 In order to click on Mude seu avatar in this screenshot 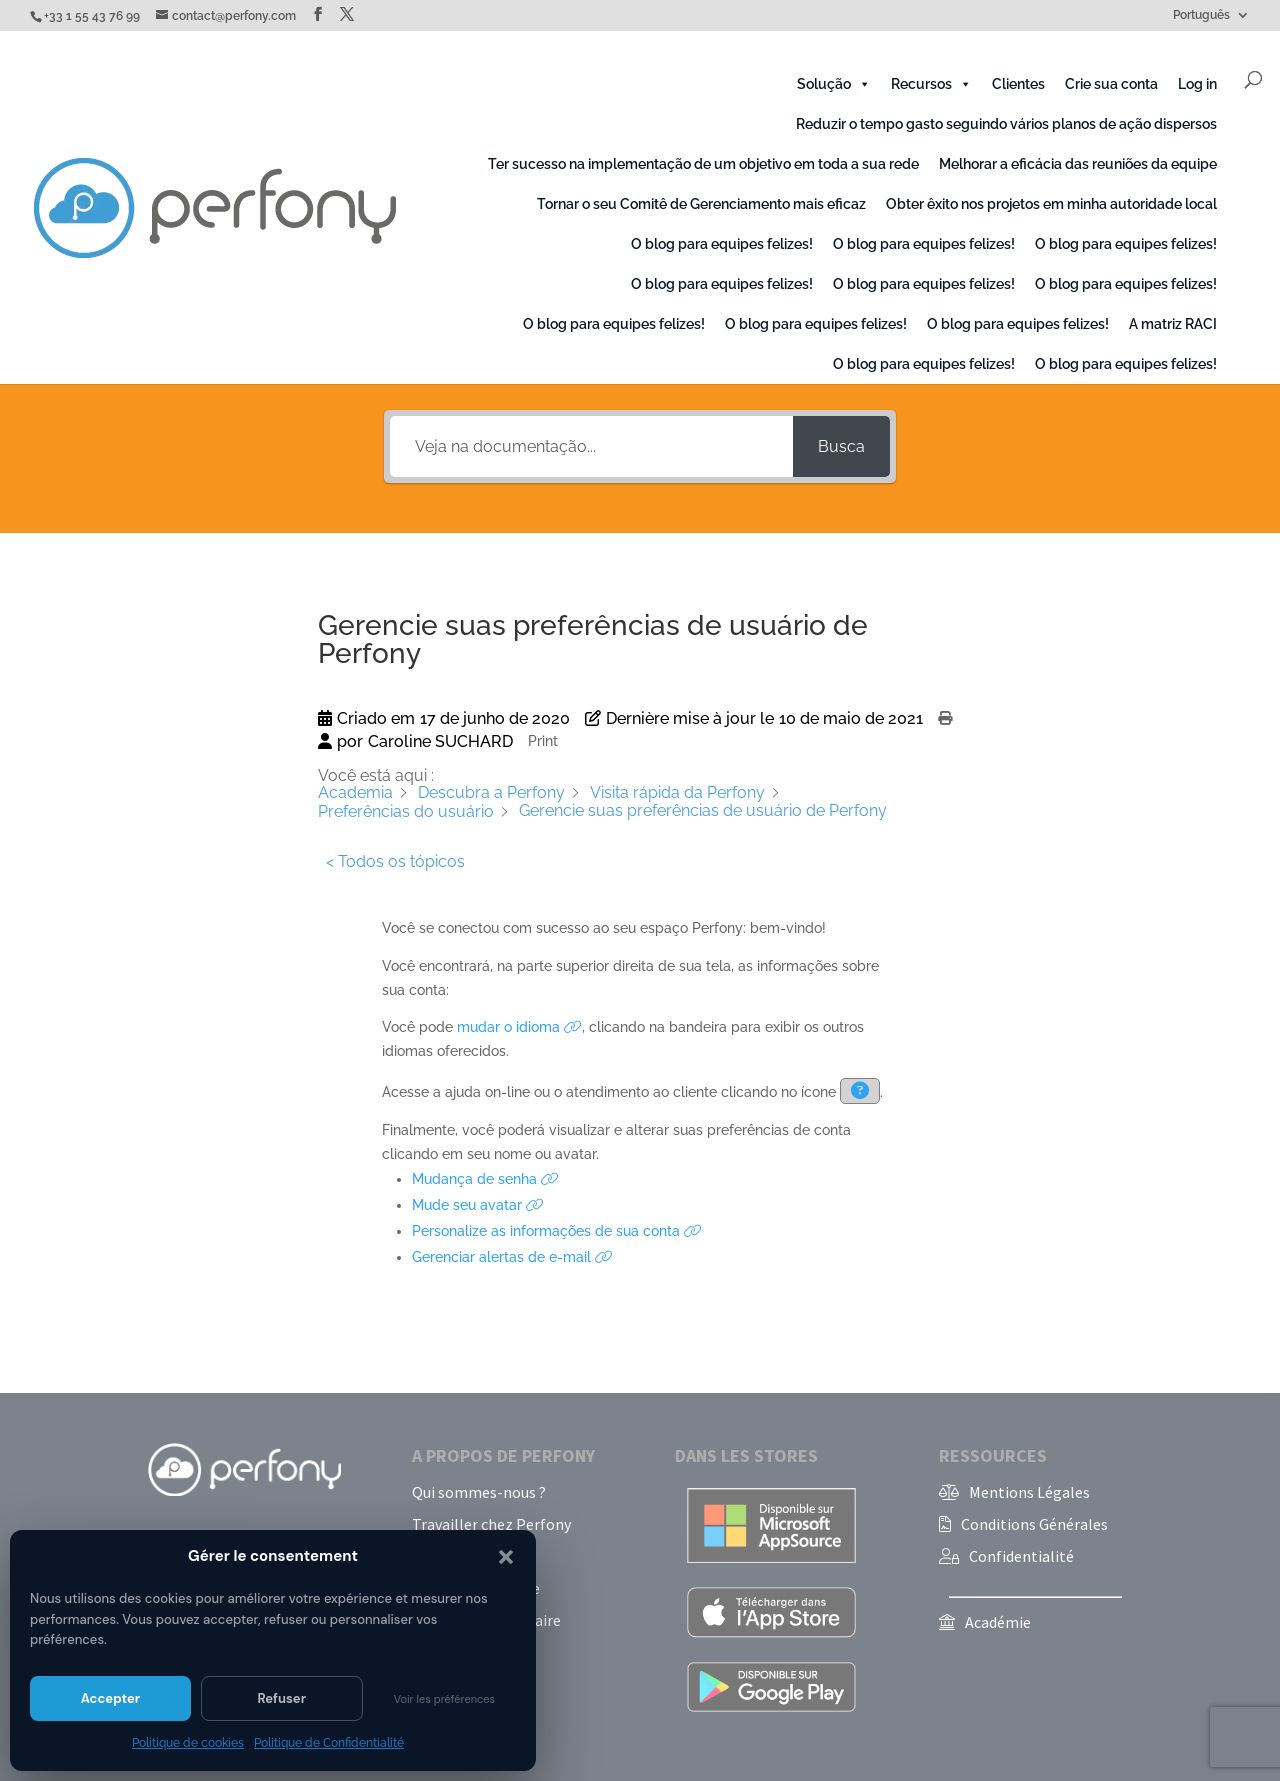, I will do `click(478, 1205)`.